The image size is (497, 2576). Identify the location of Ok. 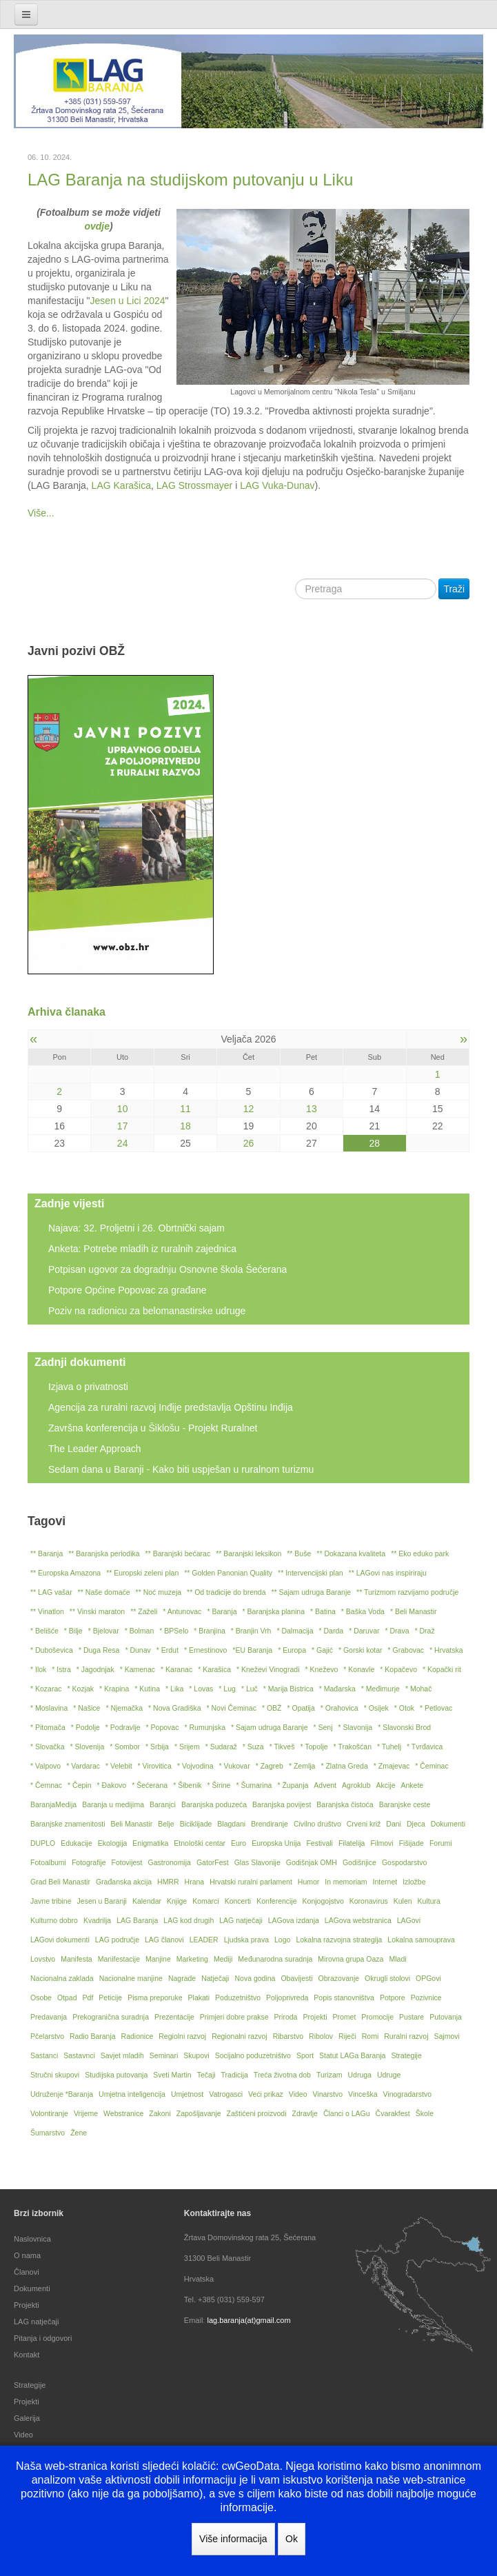
(291, 2538).